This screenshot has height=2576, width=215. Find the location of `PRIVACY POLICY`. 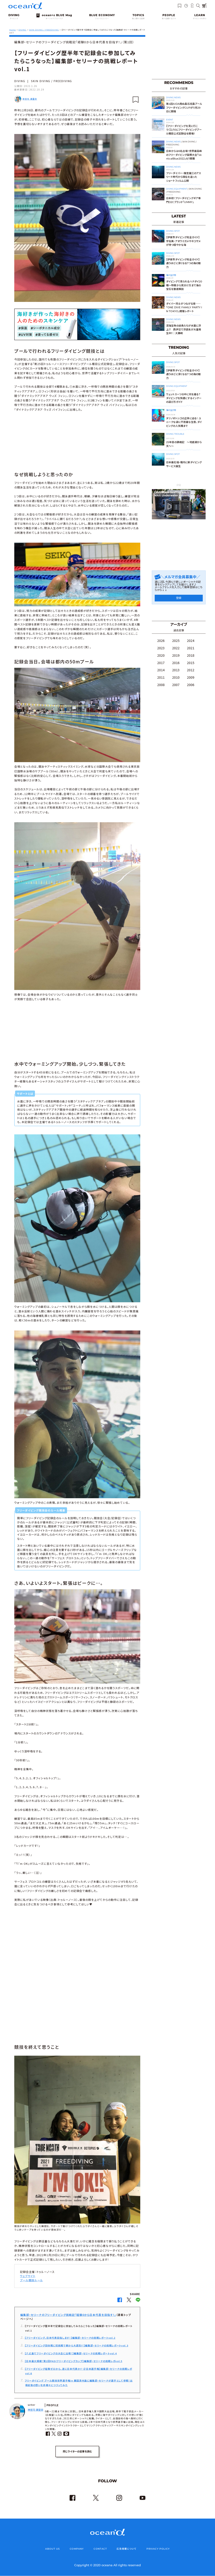

PRIVACY POLICY is located at coordinates (158, 2548).